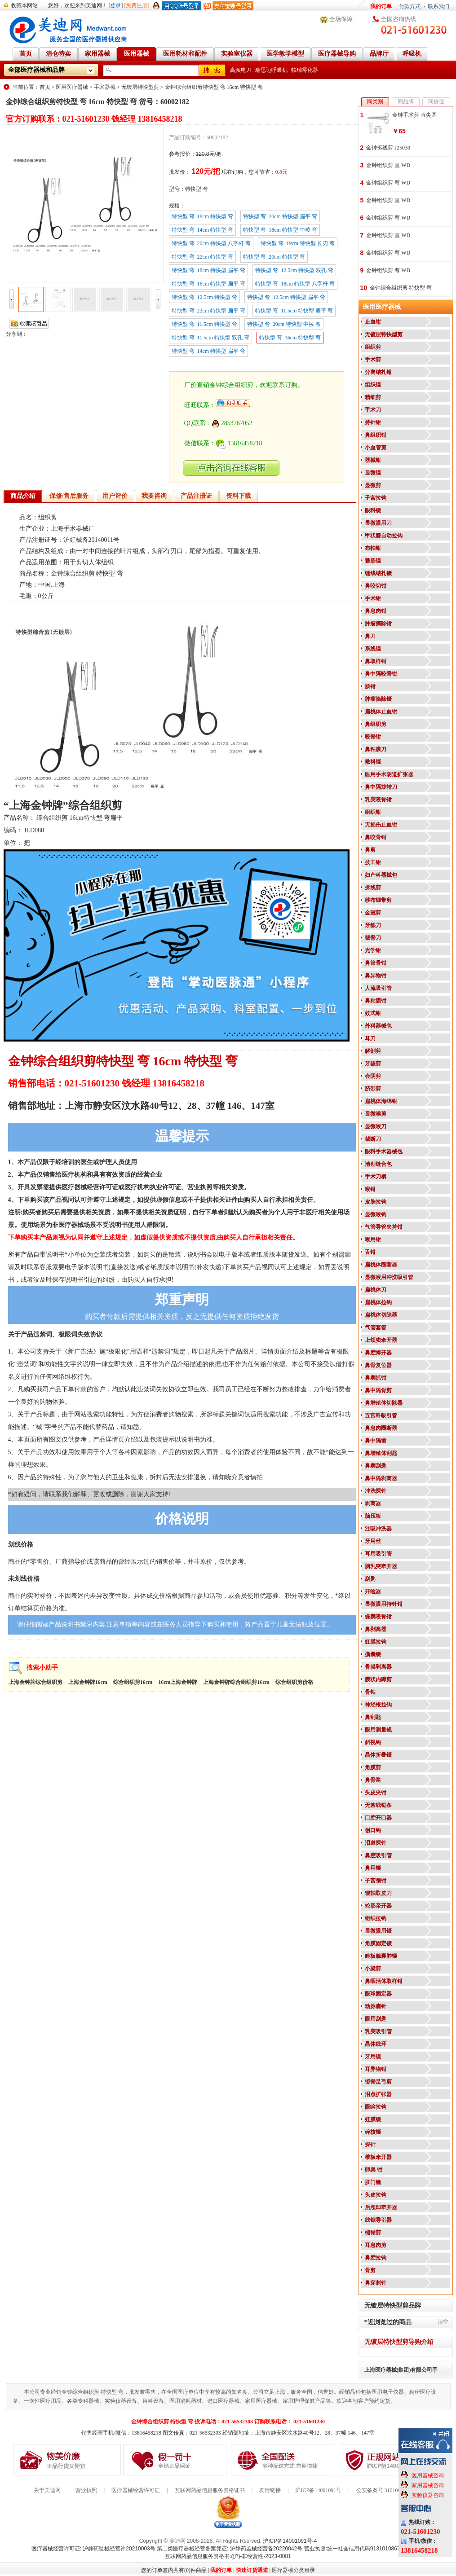 This screenshot has height=2576, width=456. What do you see at coordinates (381, 674) in the screenshot?
I see `鼻中隔咬骨钳` at bounding box center [381, 674].